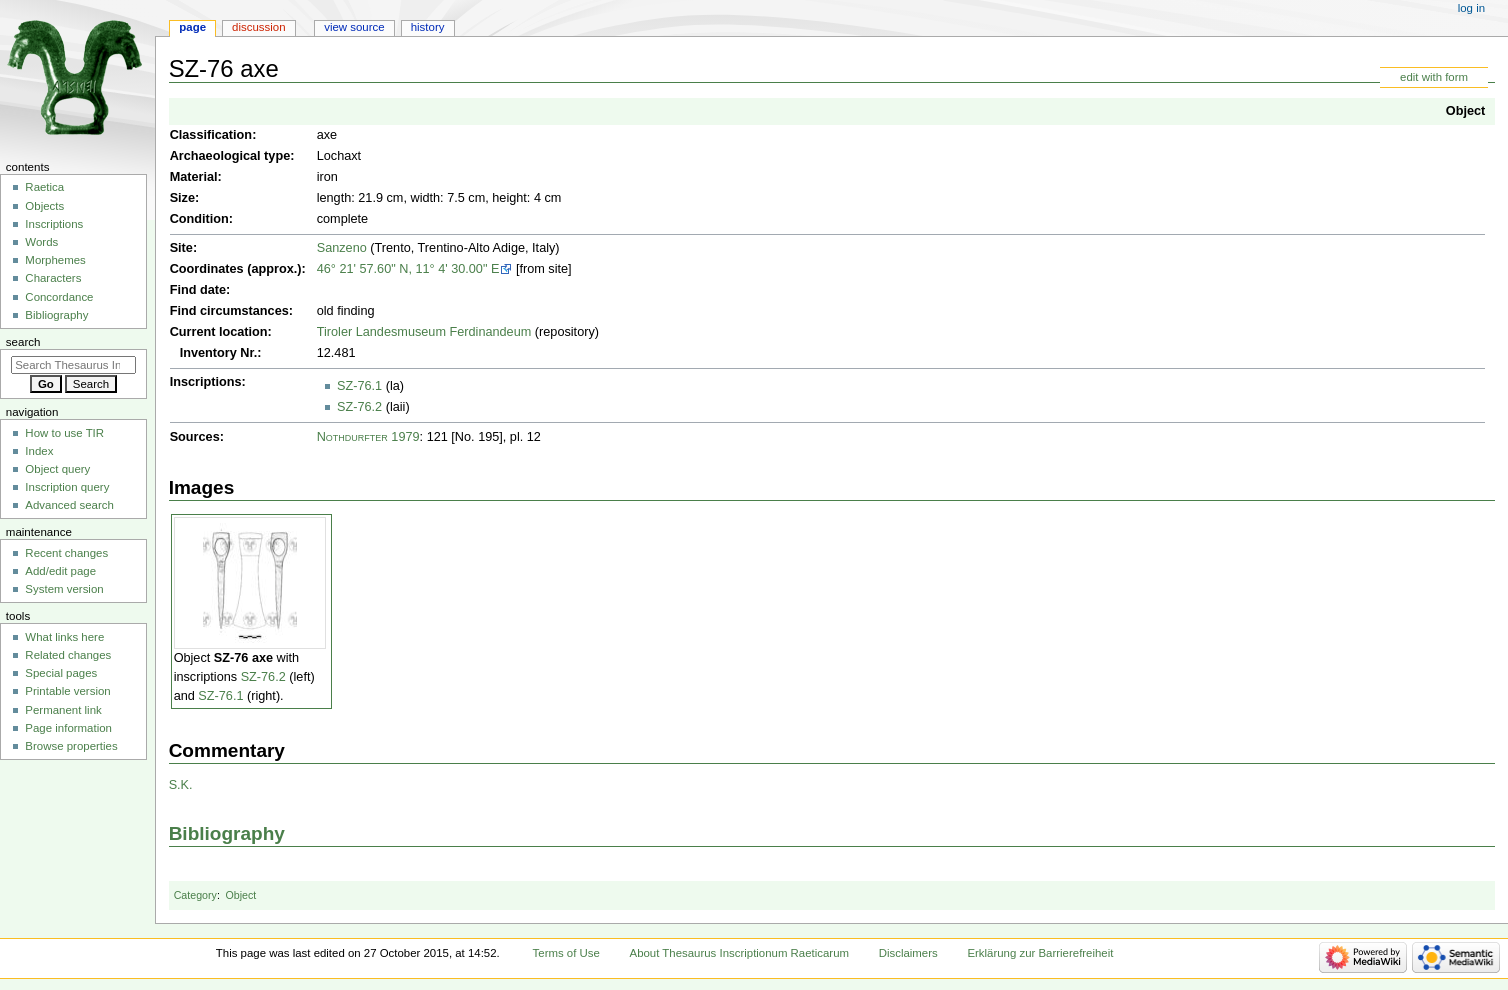 This screenshot has height=990, width=1508. What do you see at coordinates (219, 332) in the screenshot?
I see `Current location` at bounding box center [219, 332].